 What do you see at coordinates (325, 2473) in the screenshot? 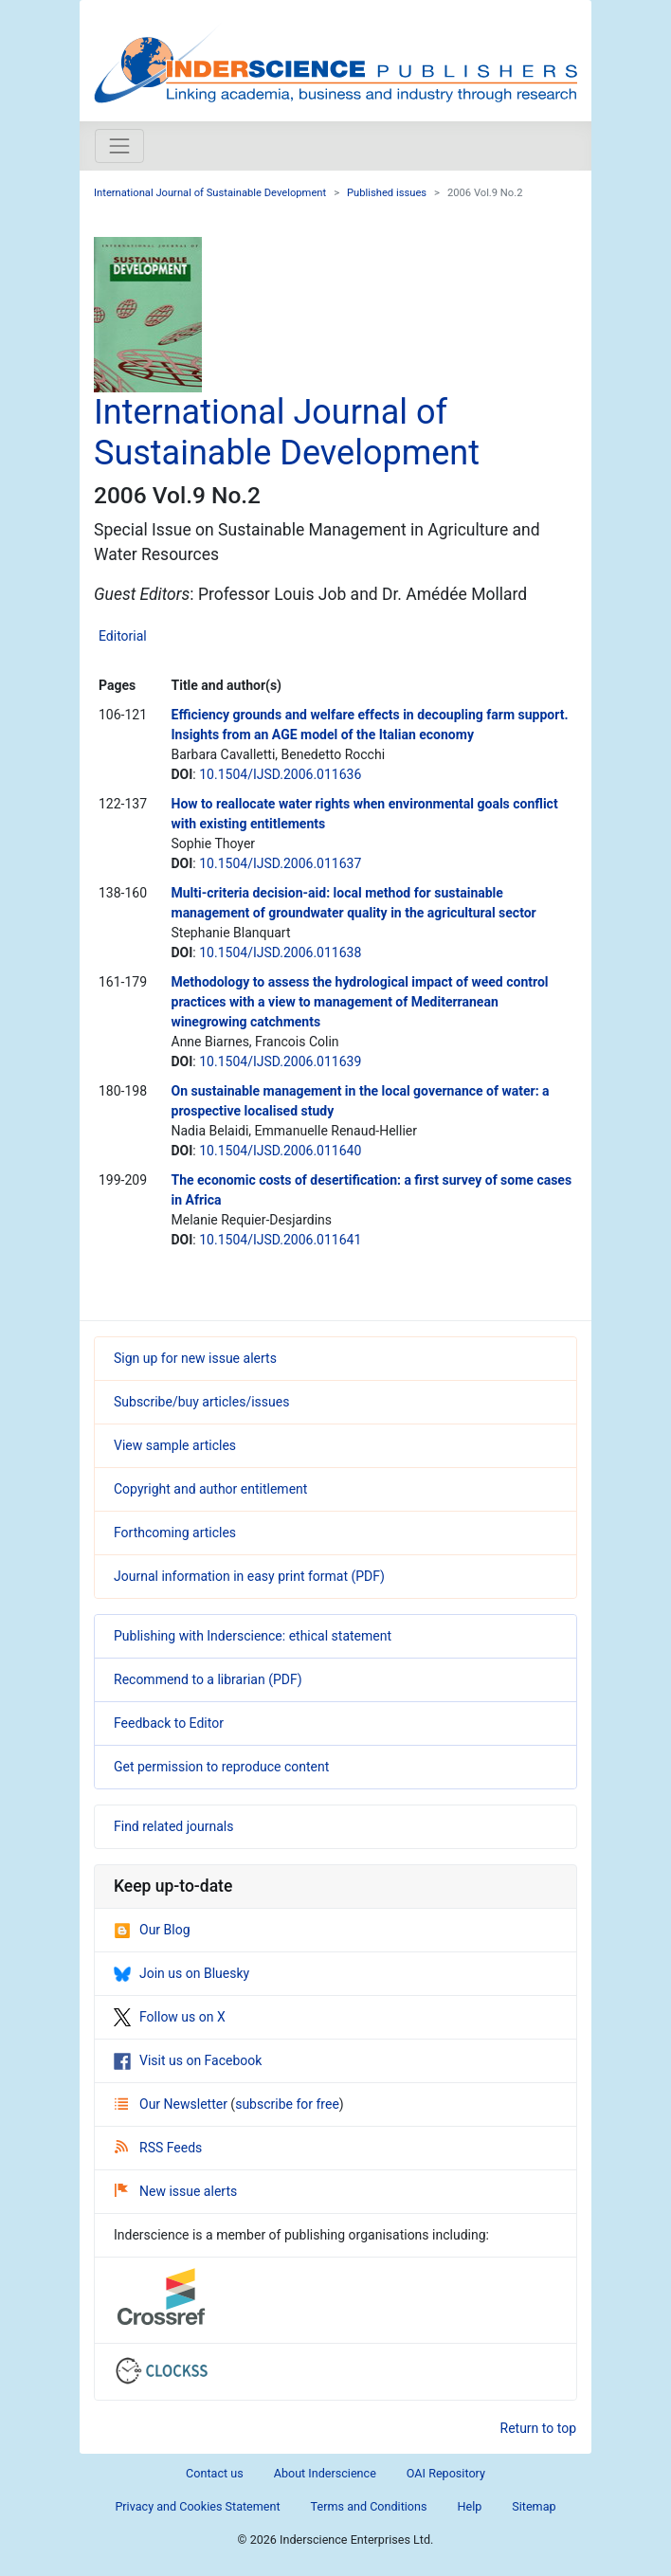
I see `About Inderscience` at bounding box center [325, 2473].